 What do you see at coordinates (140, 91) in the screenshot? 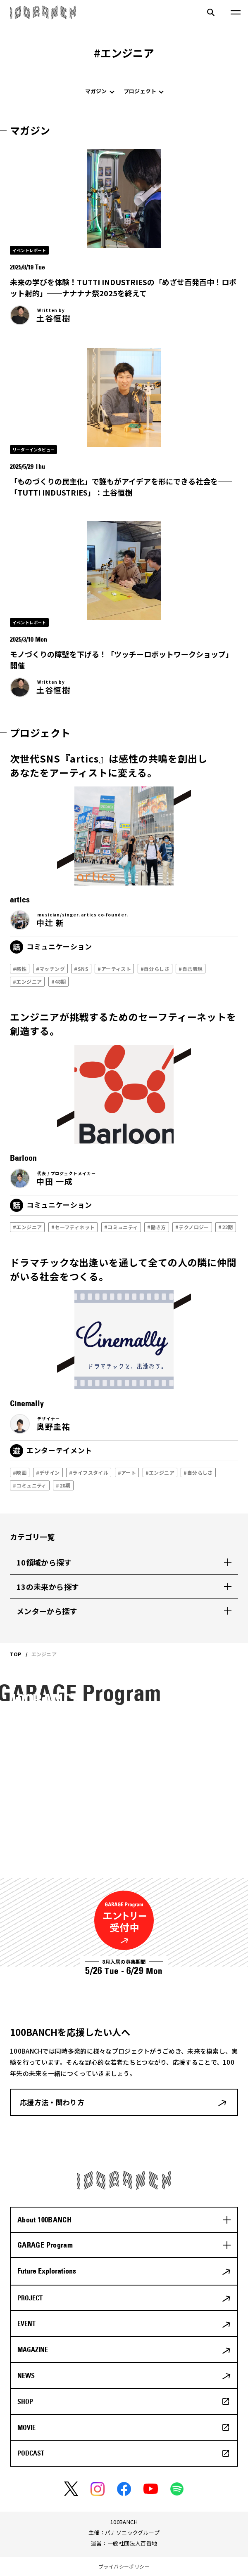
I see `プロジェクト` at bounding box center [140, 91].